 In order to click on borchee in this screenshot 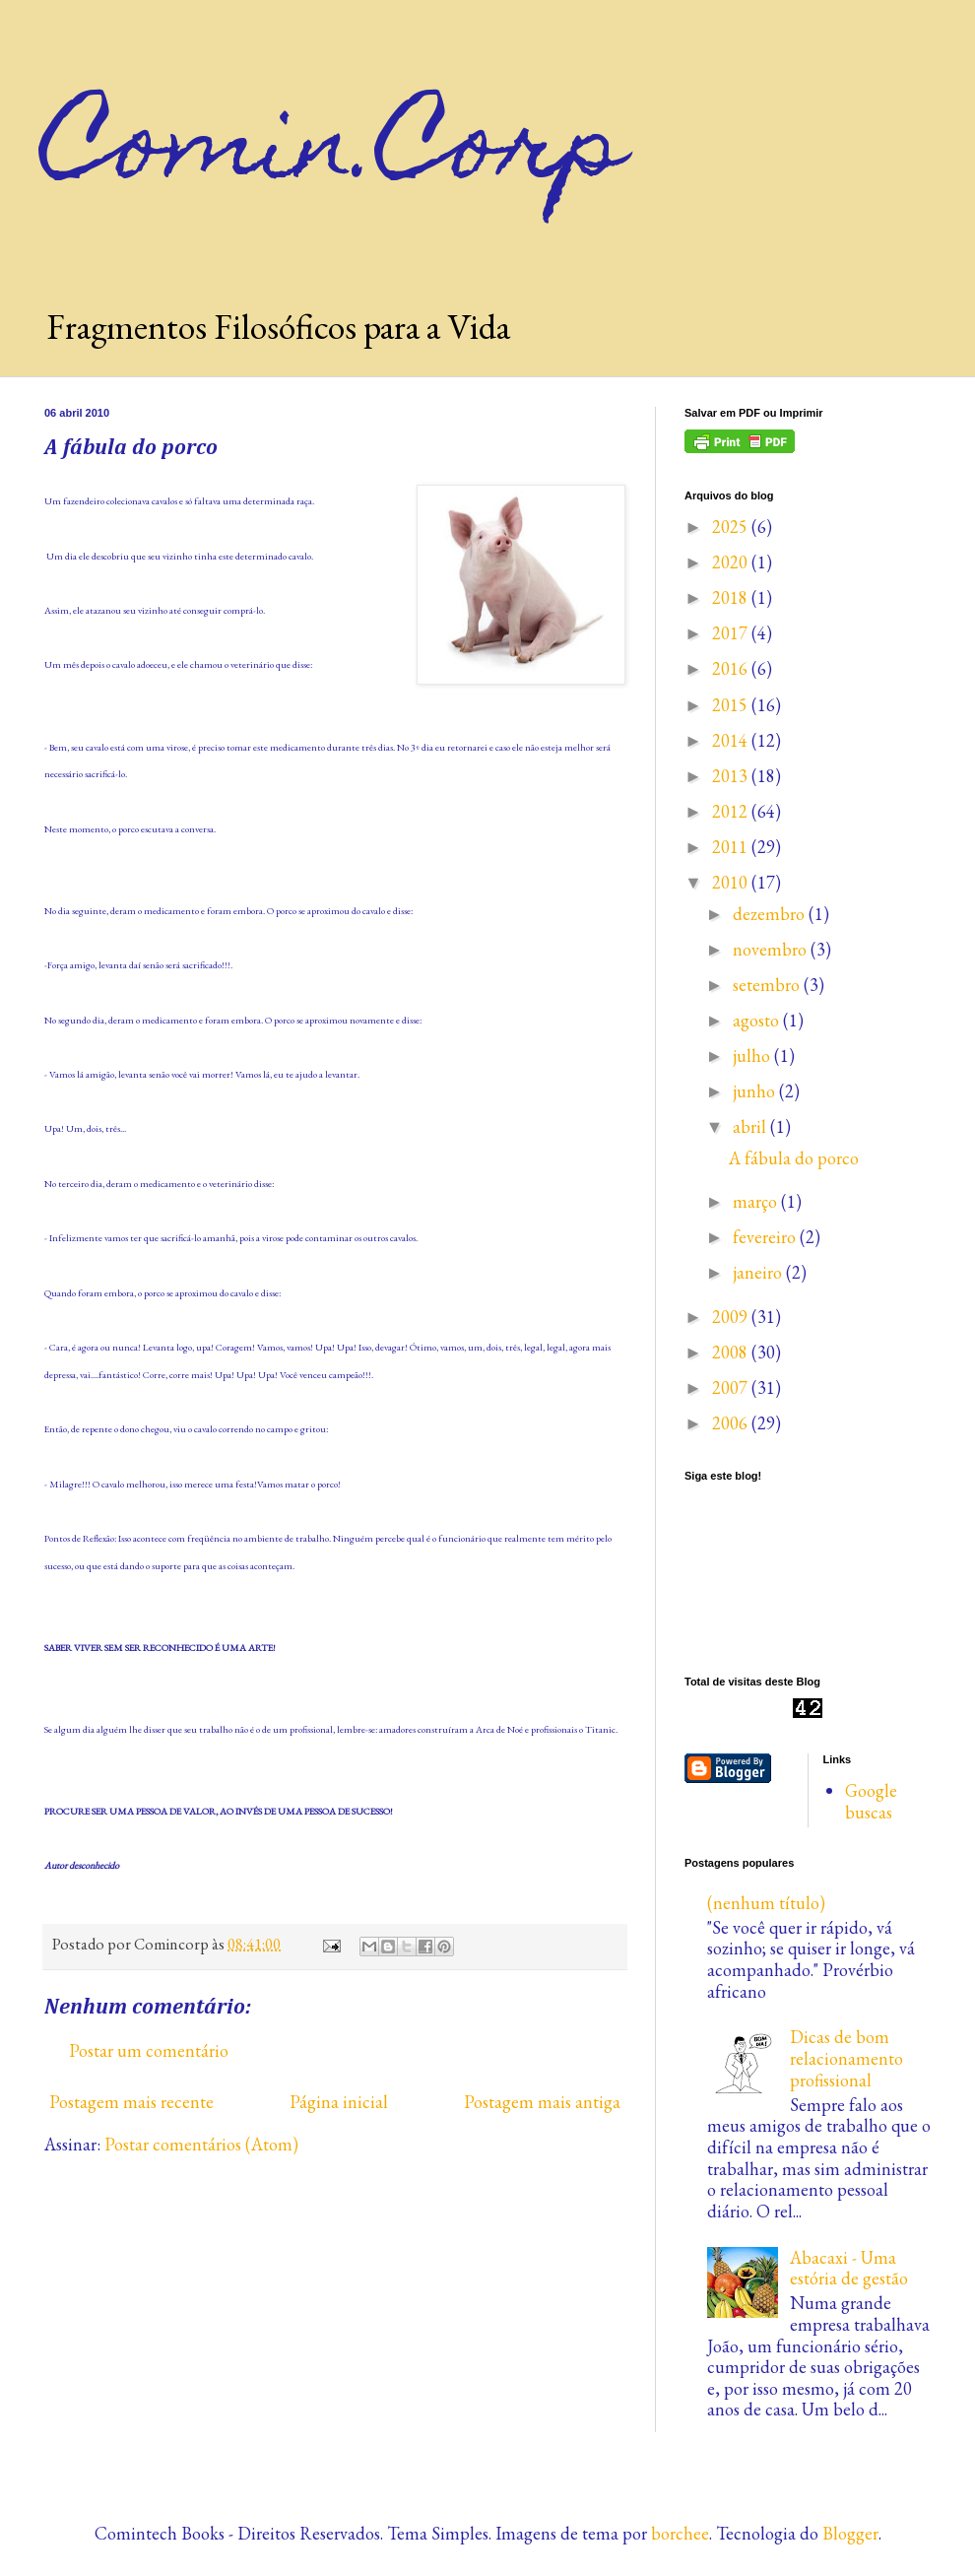, I will do `click(680, 2533)`.